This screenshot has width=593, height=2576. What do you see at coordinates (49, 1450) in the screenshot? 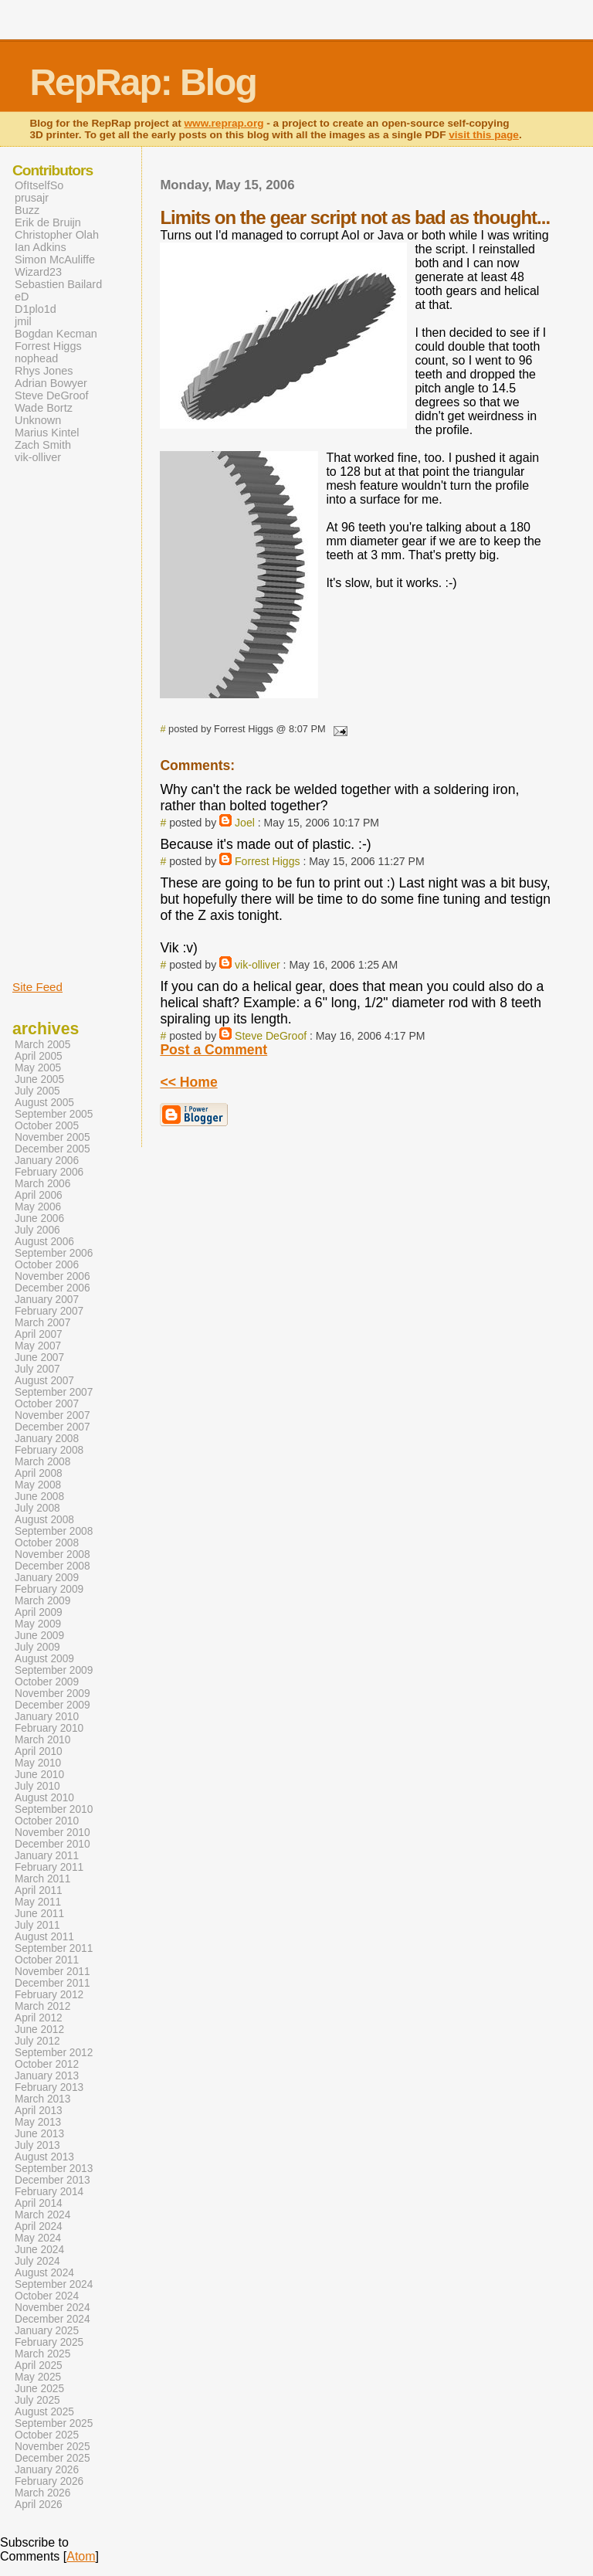
I see `February 2008` at bounding box center [49, 1450].